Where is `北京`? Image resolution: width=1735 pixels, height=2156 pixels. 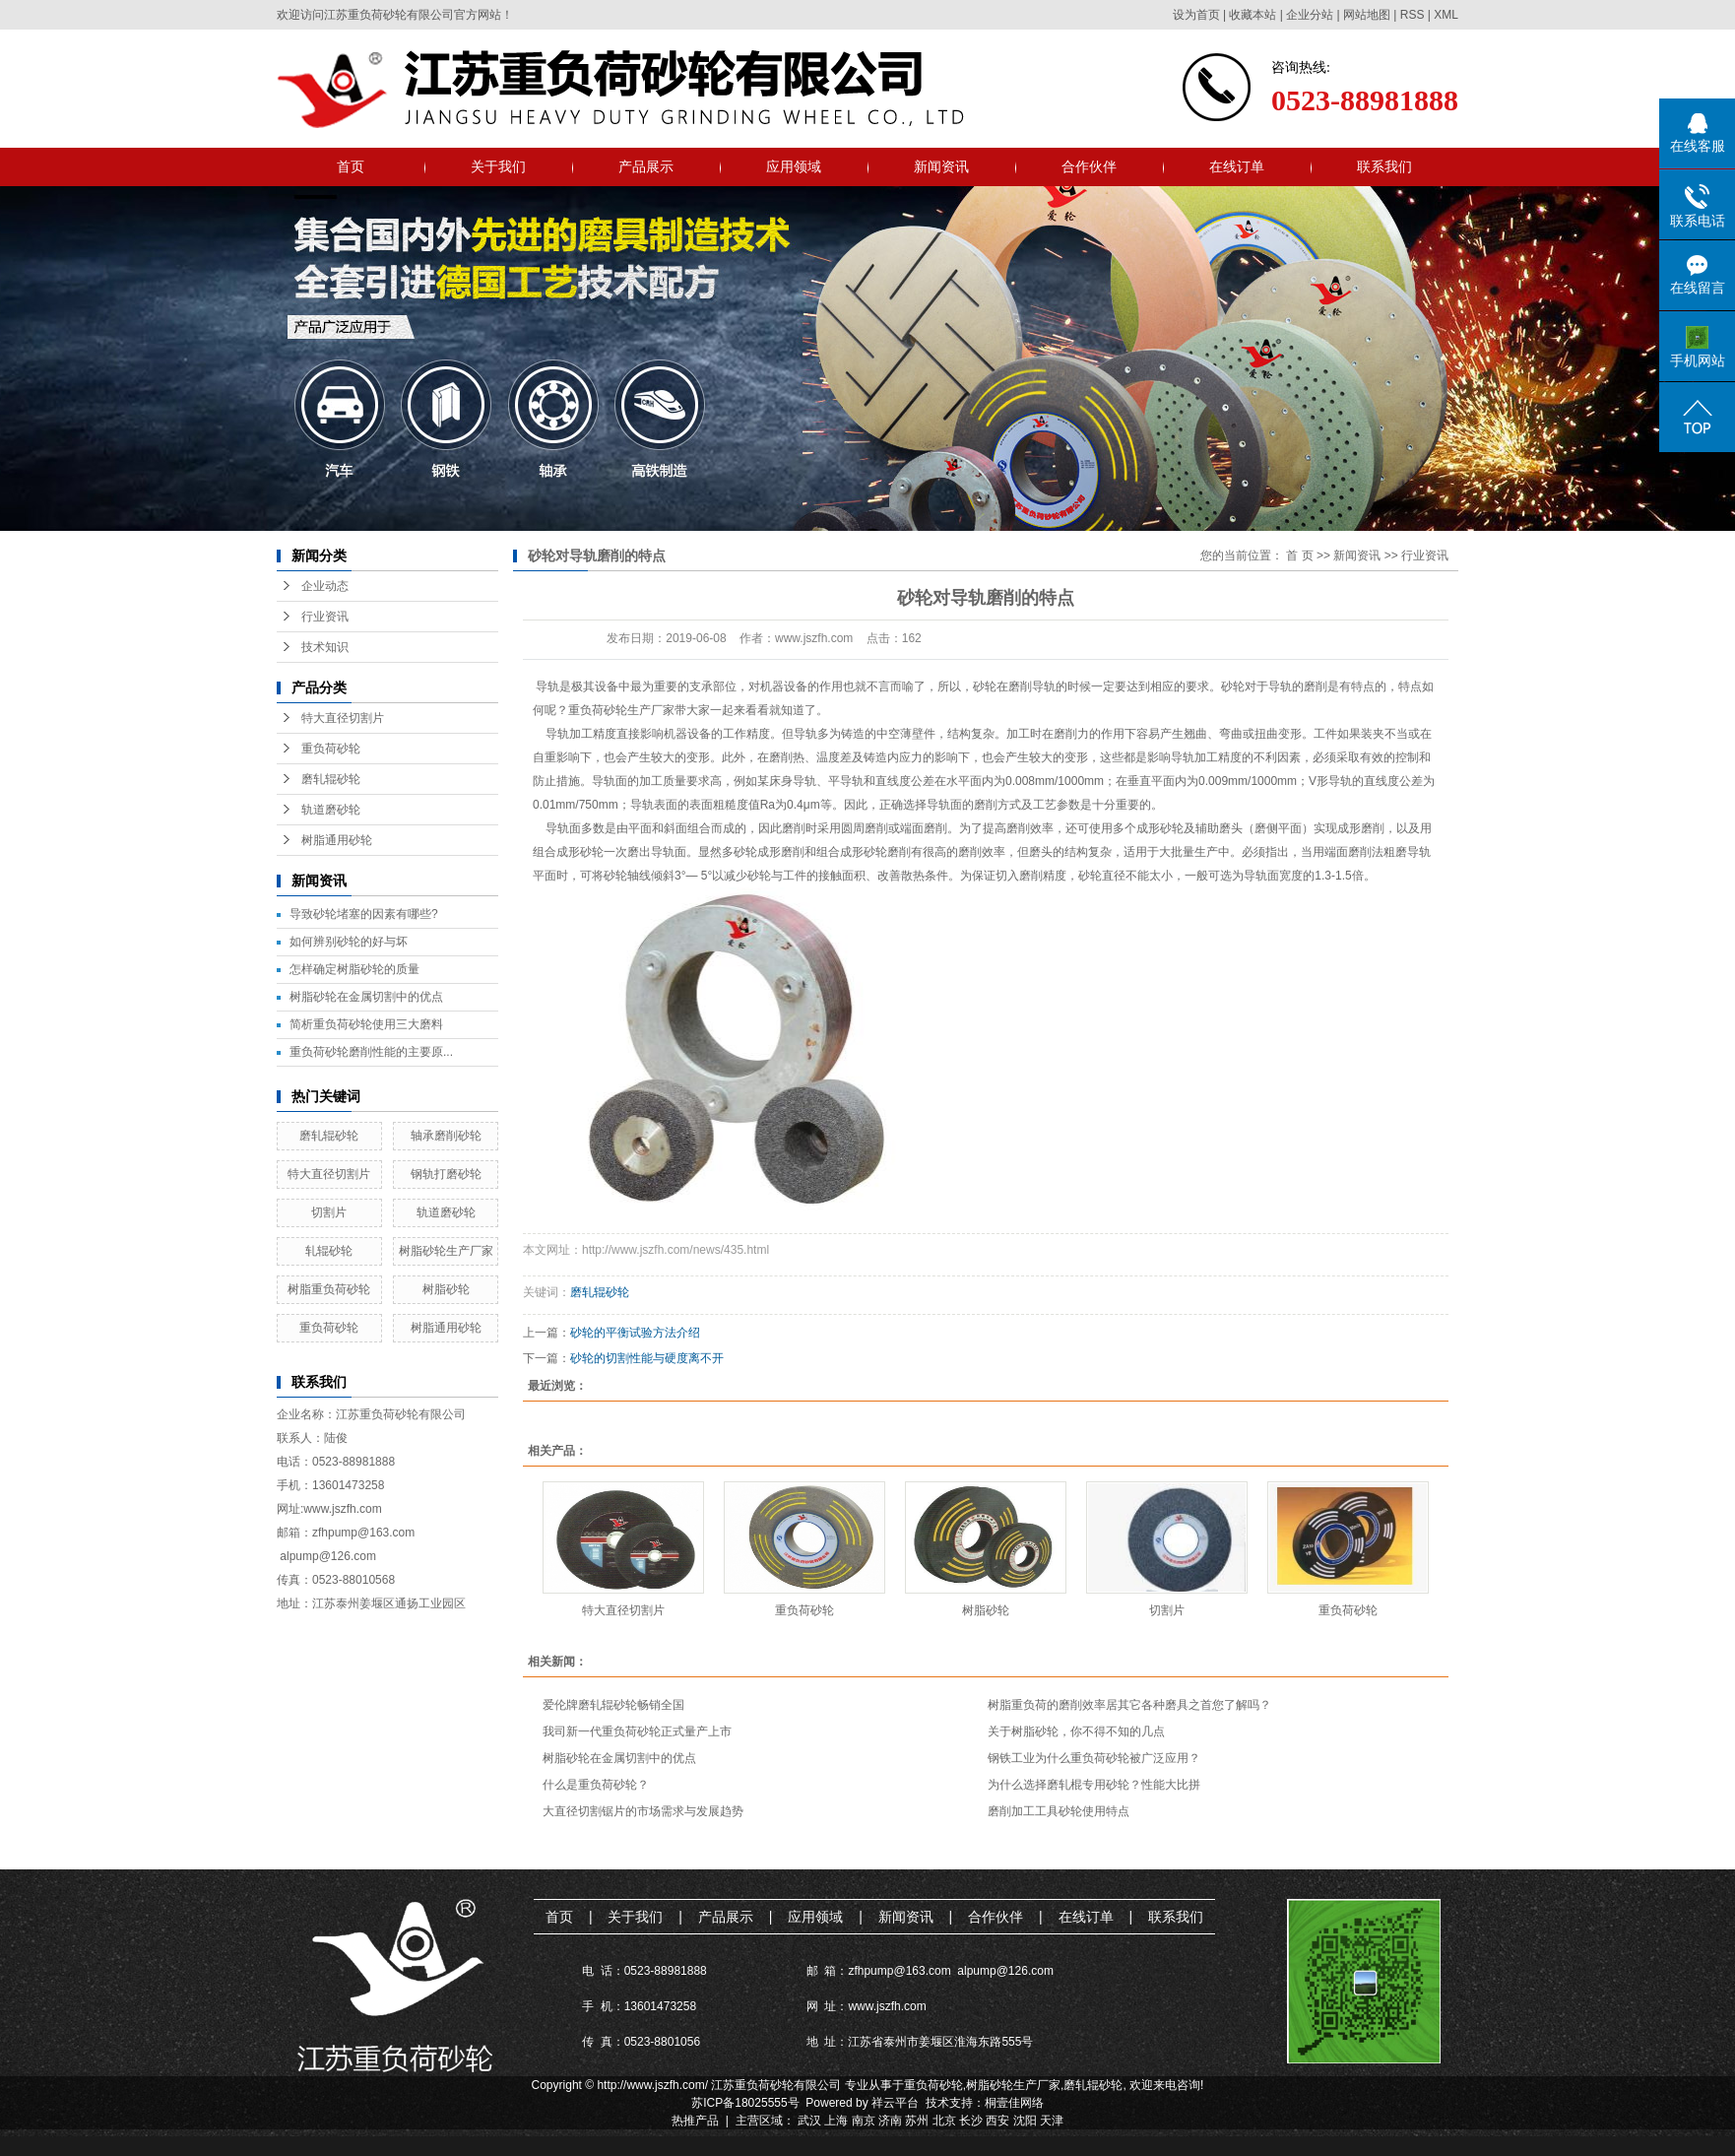 北京 is located at coordinates (944, 2120).